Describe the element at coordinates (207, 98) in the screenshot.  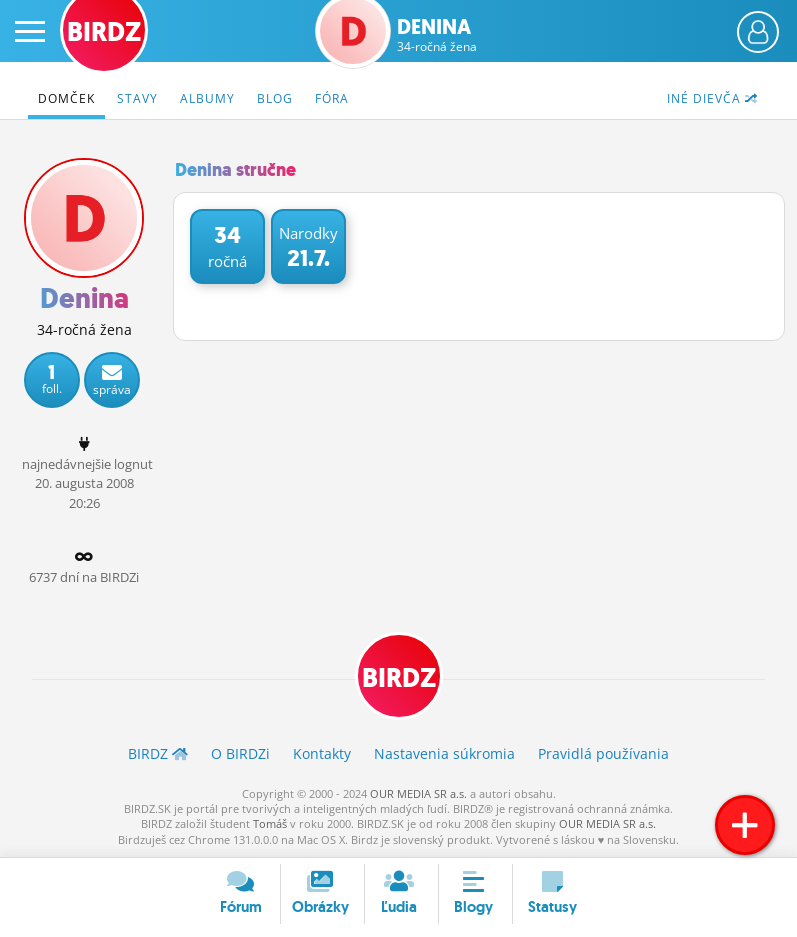
I see `Albumy` at that location.